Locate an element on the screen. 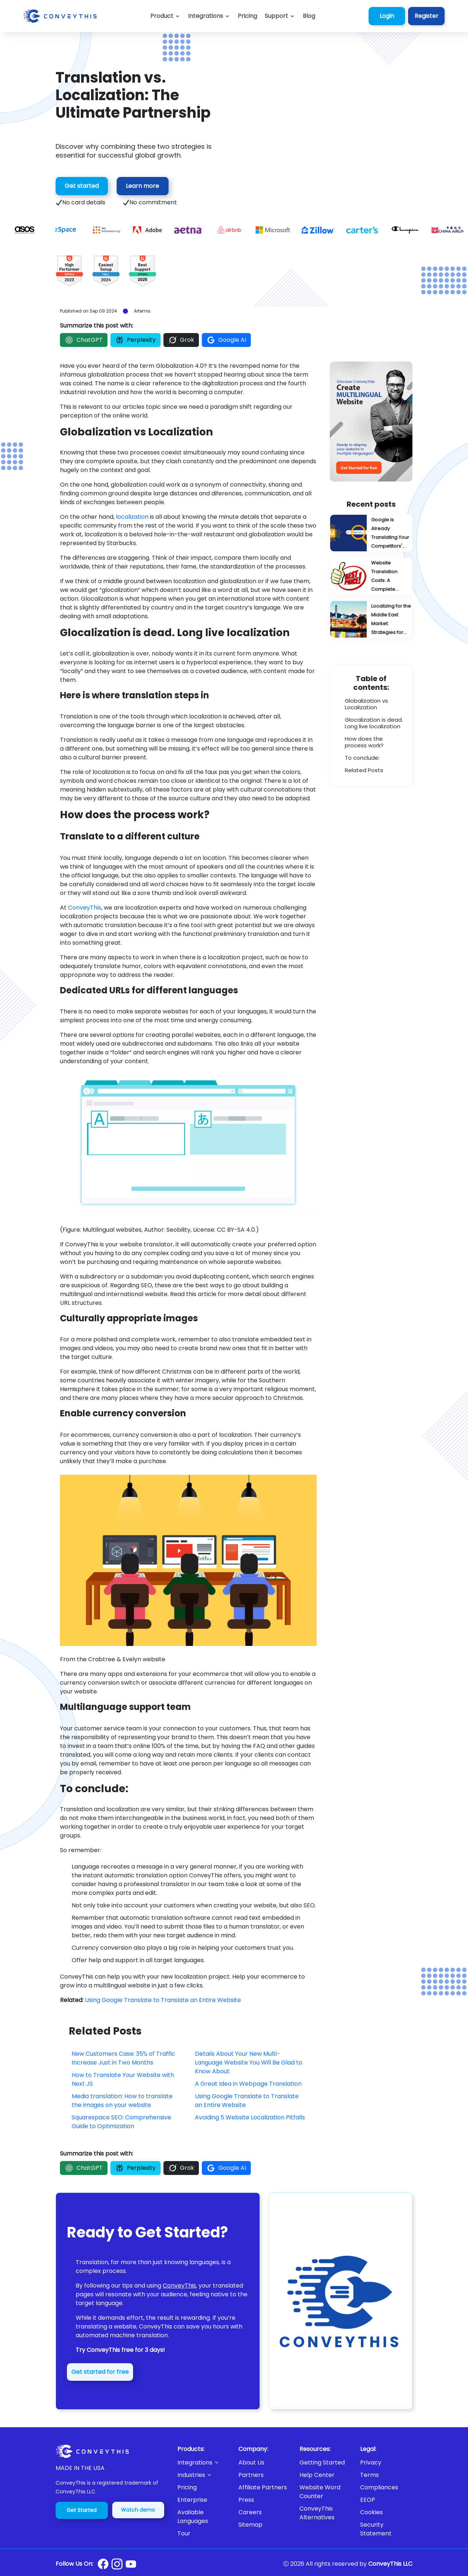 The height and width of the screenshot is (2576, 468). Glocalization is dead. Long live localization is located at coordinates (374, 723).